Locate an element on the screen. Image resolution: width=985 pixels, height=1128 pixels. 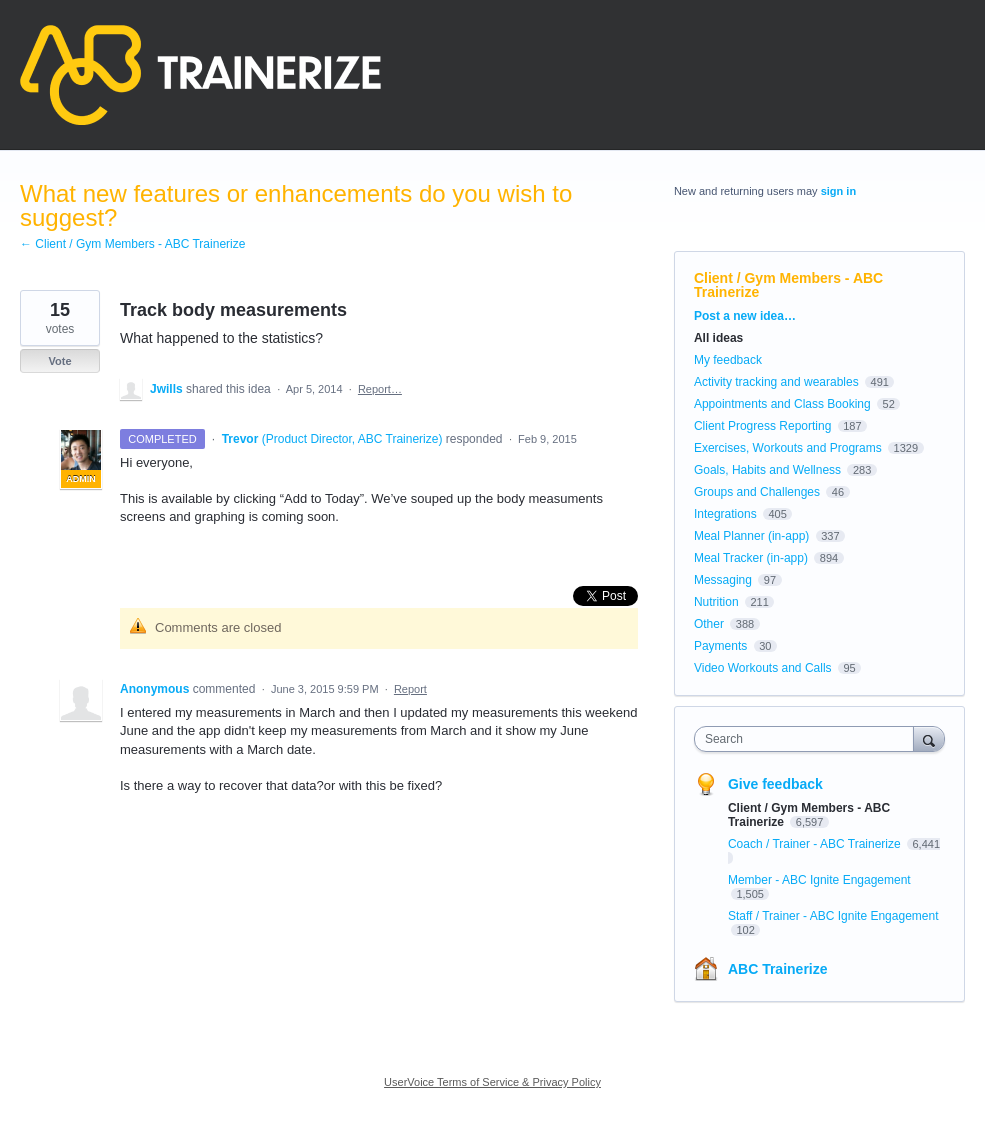
Client Progress Reporting is located at coordinates (762, 426).